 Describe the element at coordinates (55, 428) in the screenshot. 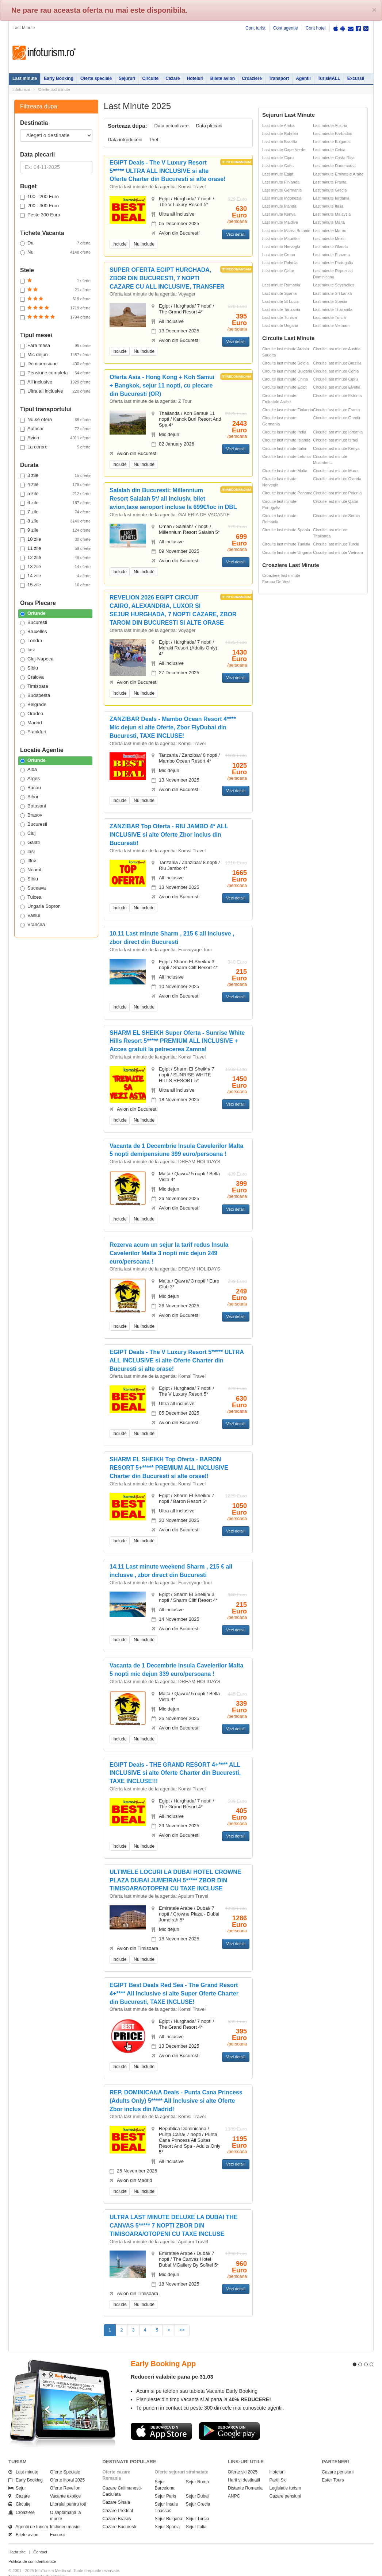

I see `Autocar` at that location.